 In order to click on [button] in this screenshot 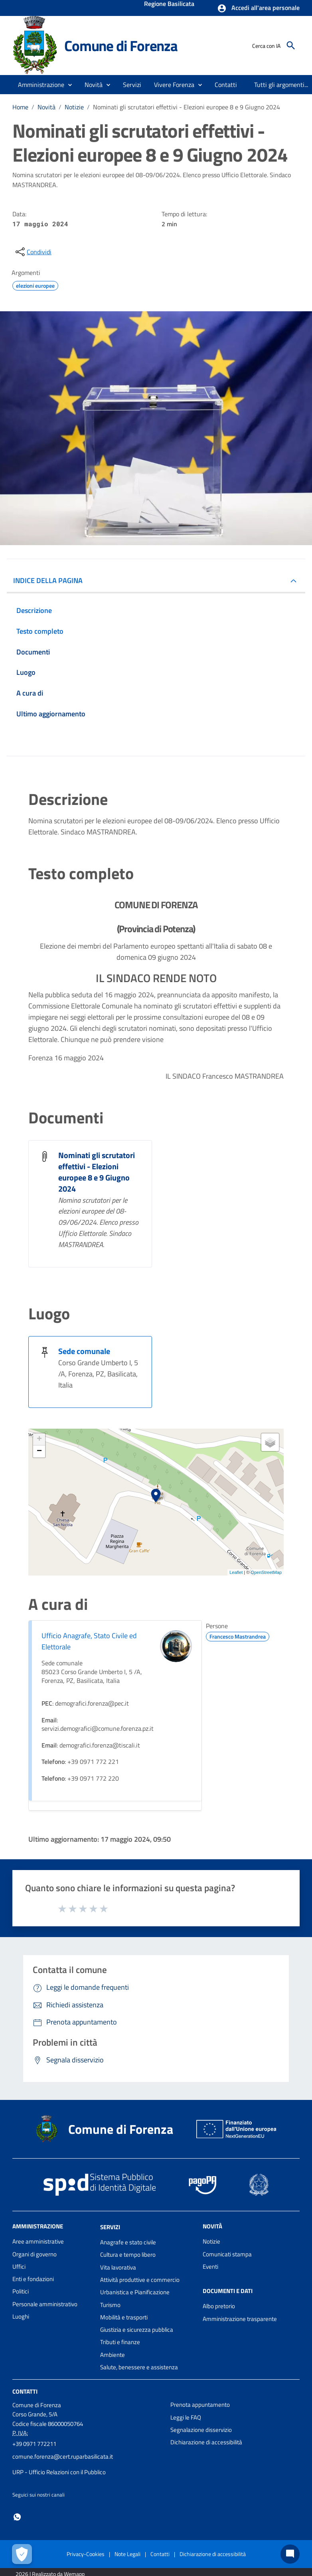, I will do `click(258, 8)`.